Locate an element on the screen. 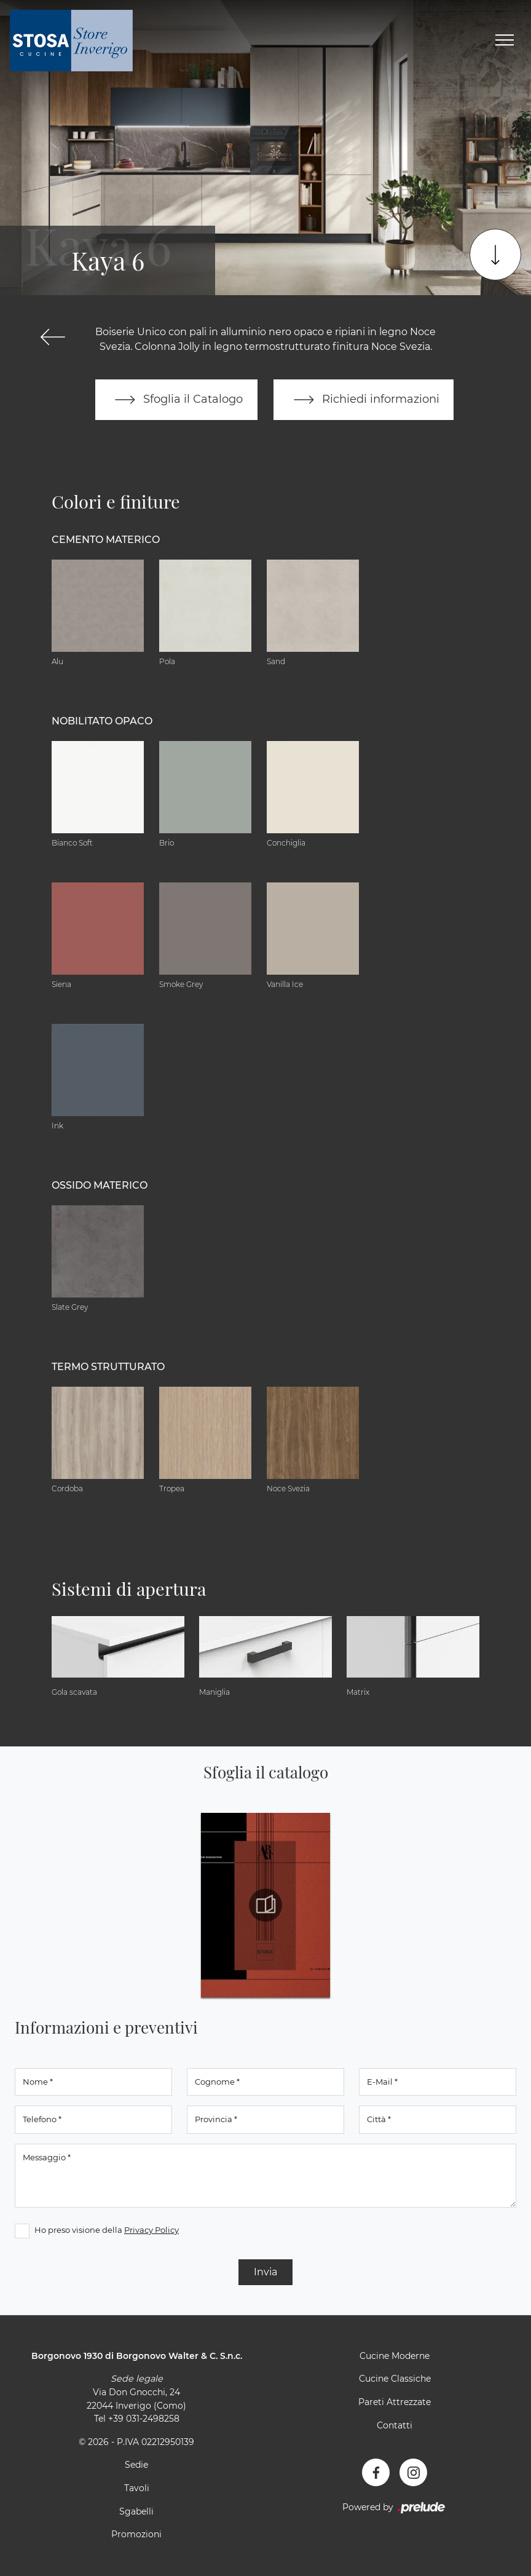 The image size is (531, 2576). +39 031-2498258 is located at coordinates (143, 2419).